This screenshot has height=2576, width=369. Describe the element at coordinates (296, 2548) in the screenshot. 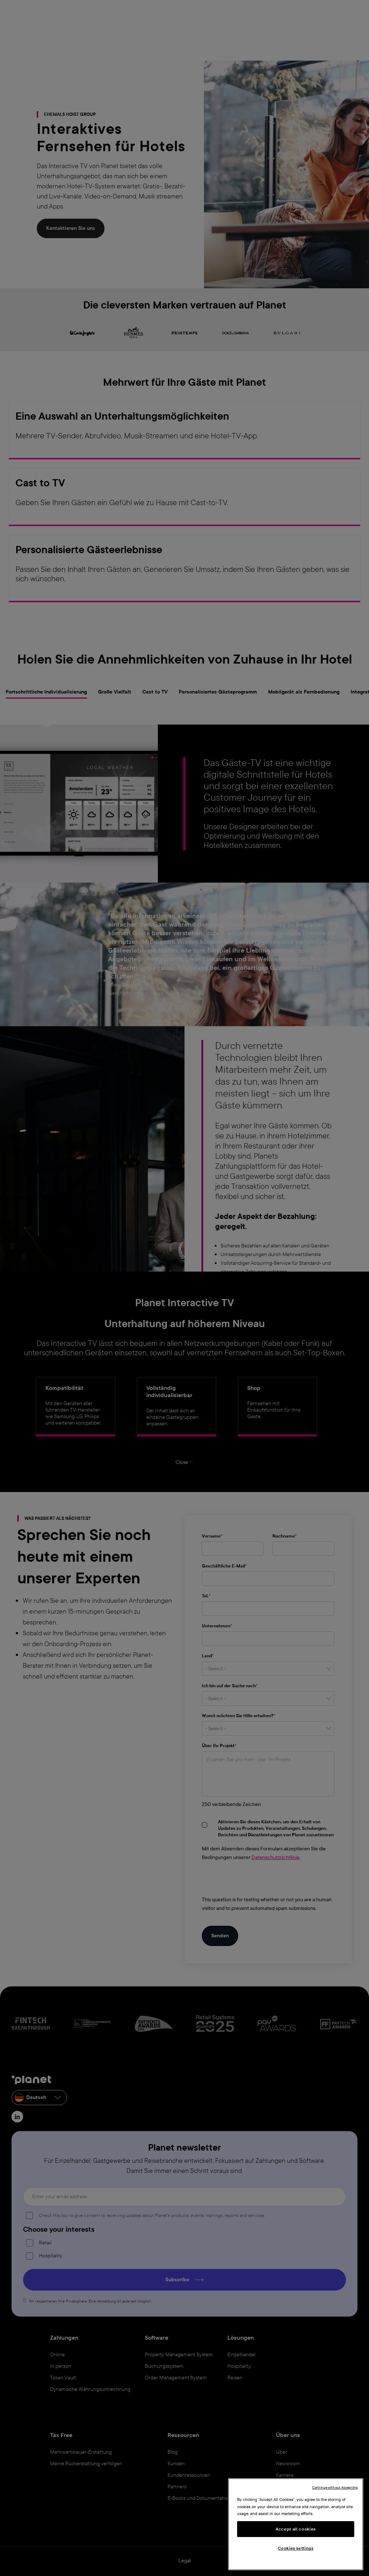

I see `Cookies settings` at that location.